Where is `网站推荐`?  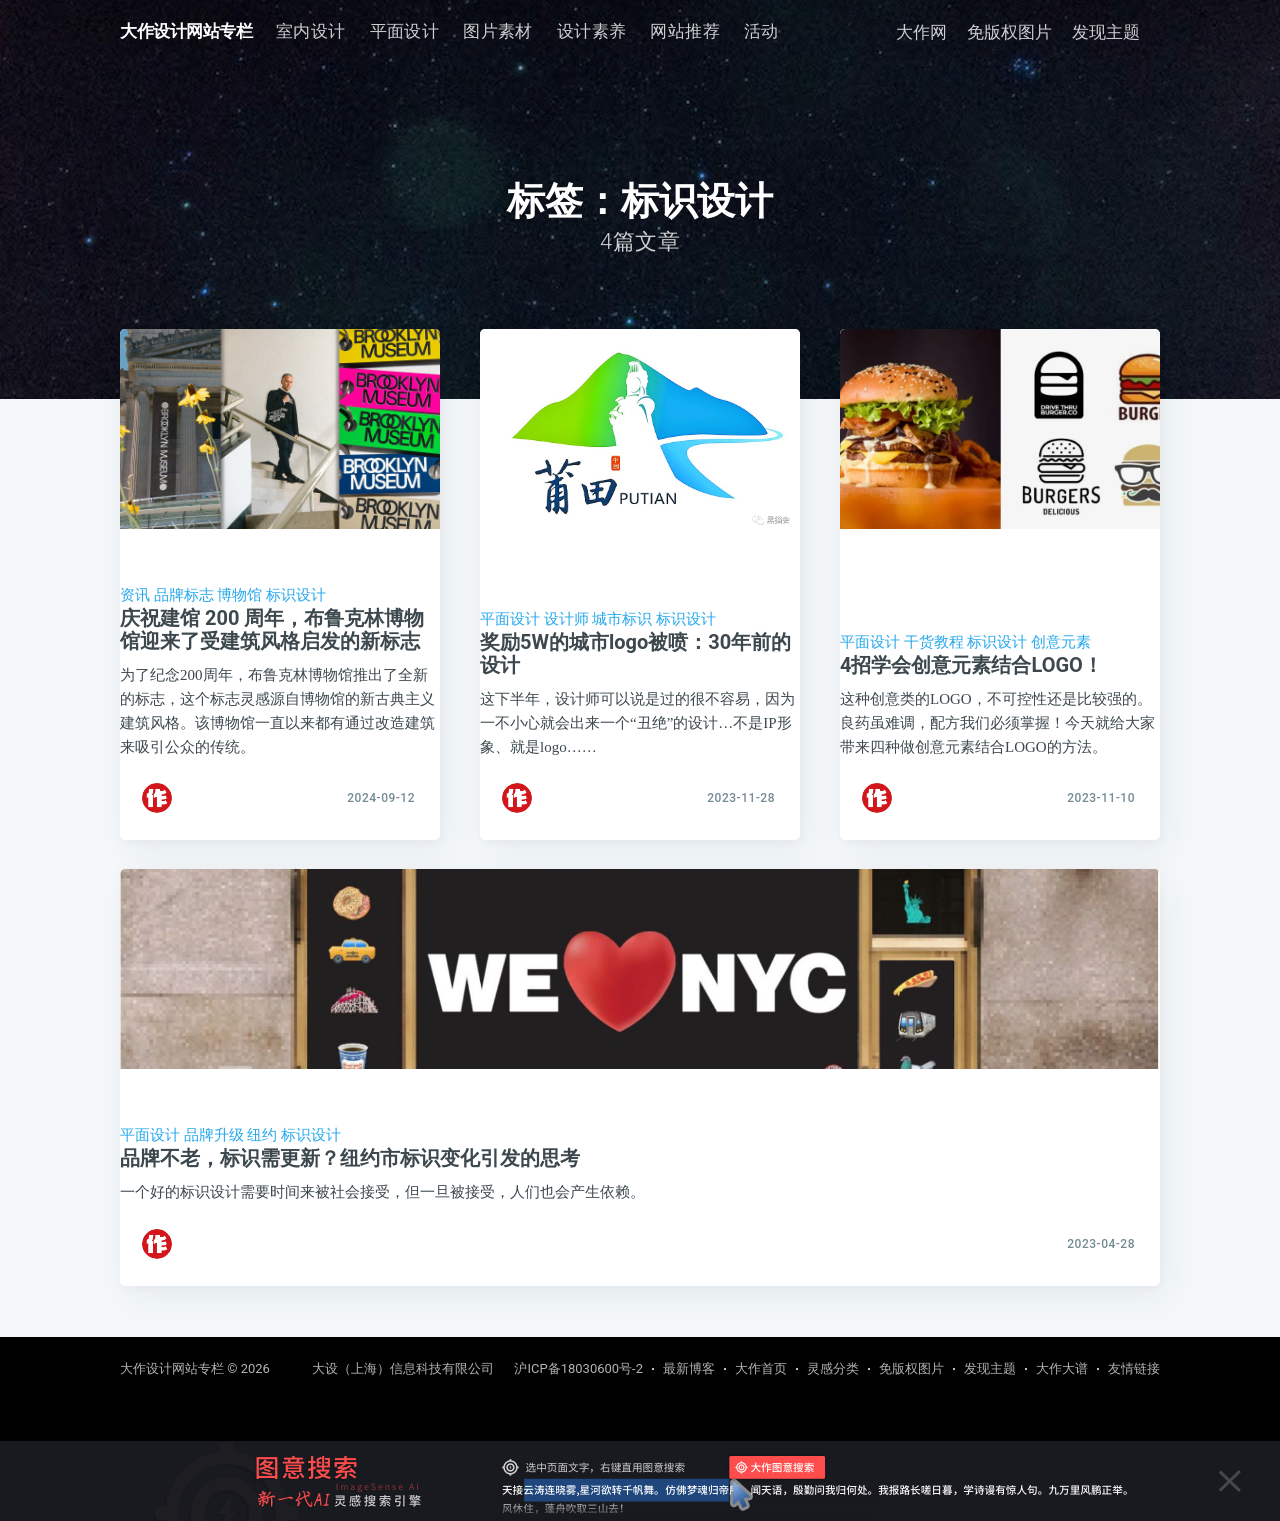 网站推荐 is located at coordinates (685, 31).